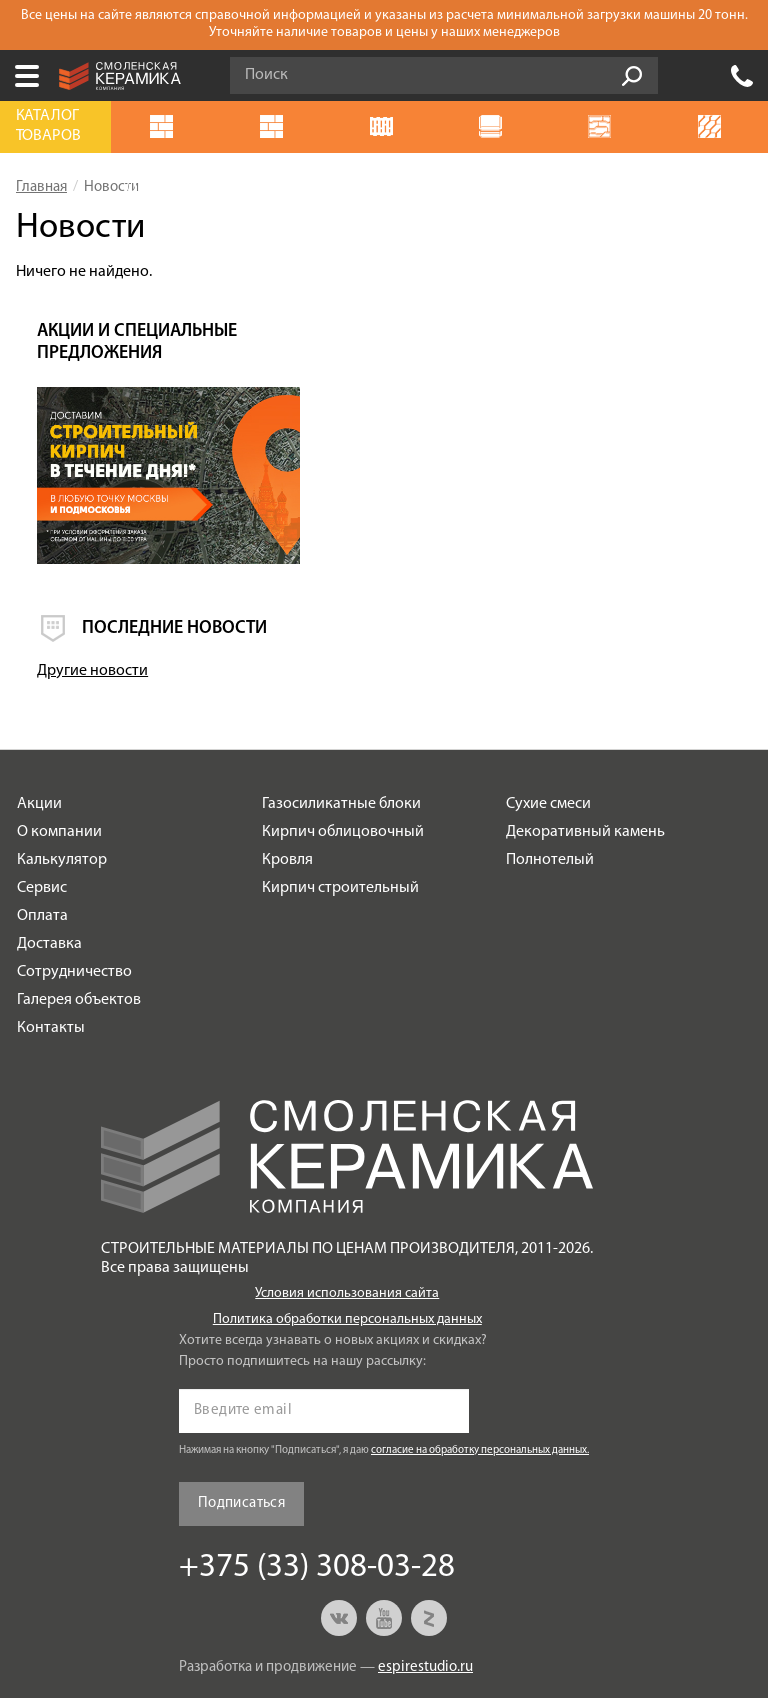 Image resolution: width=768 pixels, height=1698 pixels. Describe the element at coordinates (42, 813) in the screenshot. I see `Сервис` at that location.